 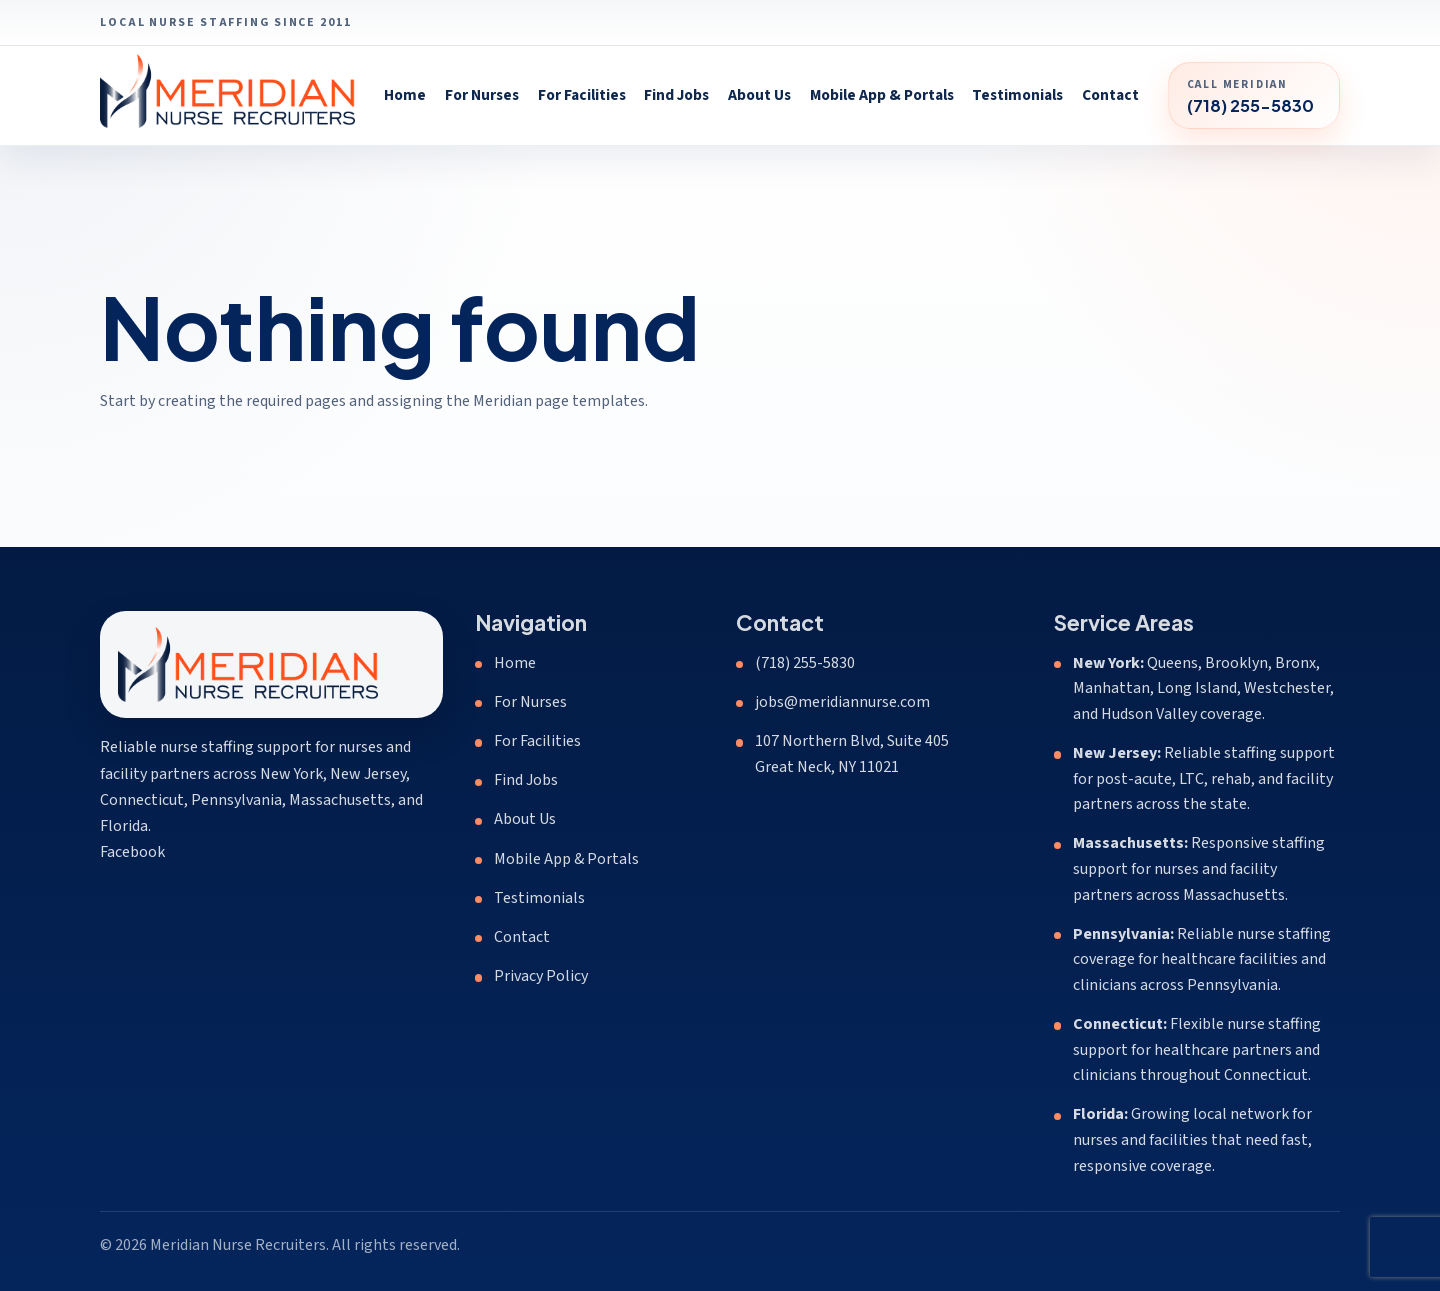 I want to click on Contact, so click(x=1110, y=95).